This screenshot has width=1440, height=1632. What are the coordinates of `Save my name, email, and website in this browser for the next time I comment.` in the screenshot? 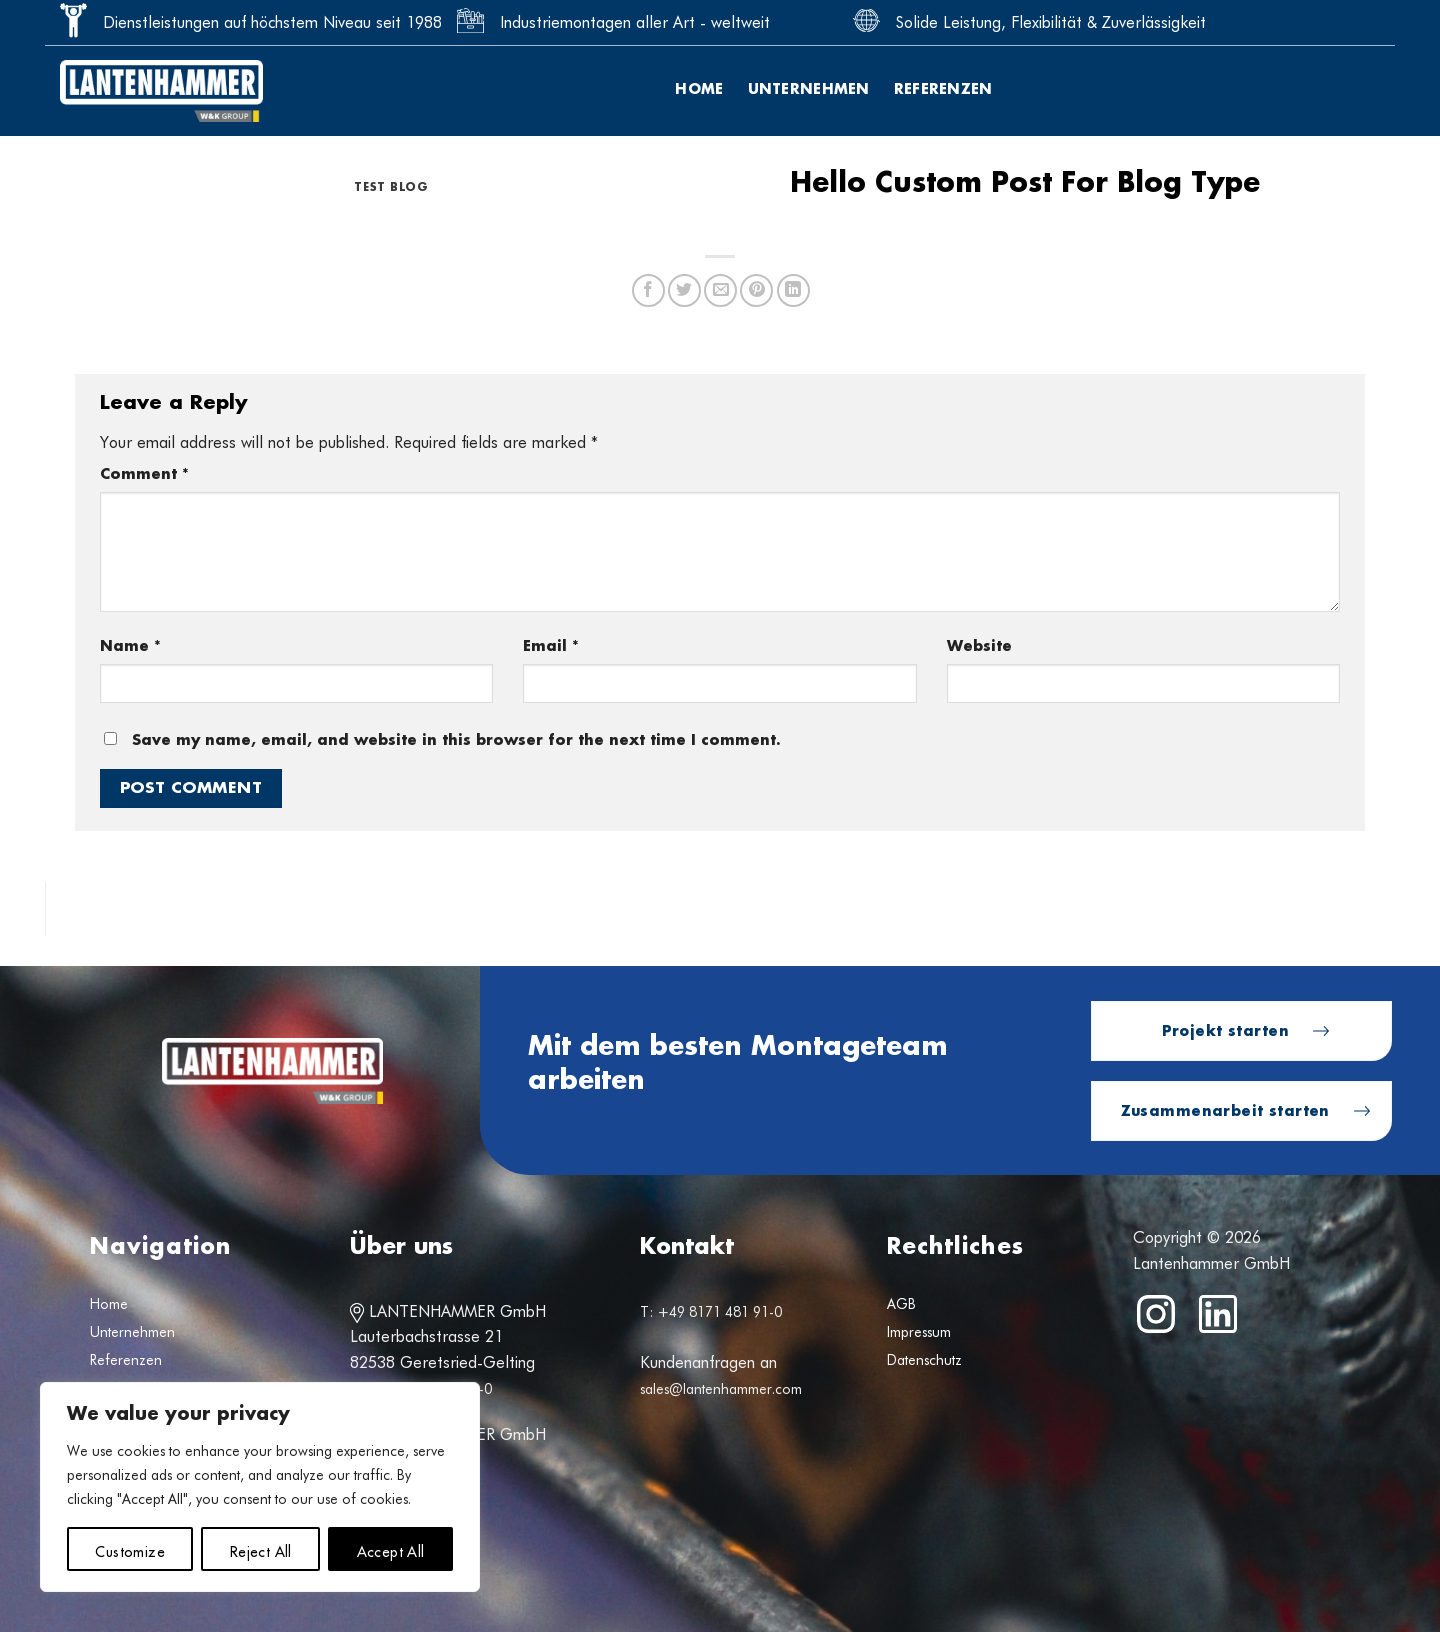 It's located at (456, 740).